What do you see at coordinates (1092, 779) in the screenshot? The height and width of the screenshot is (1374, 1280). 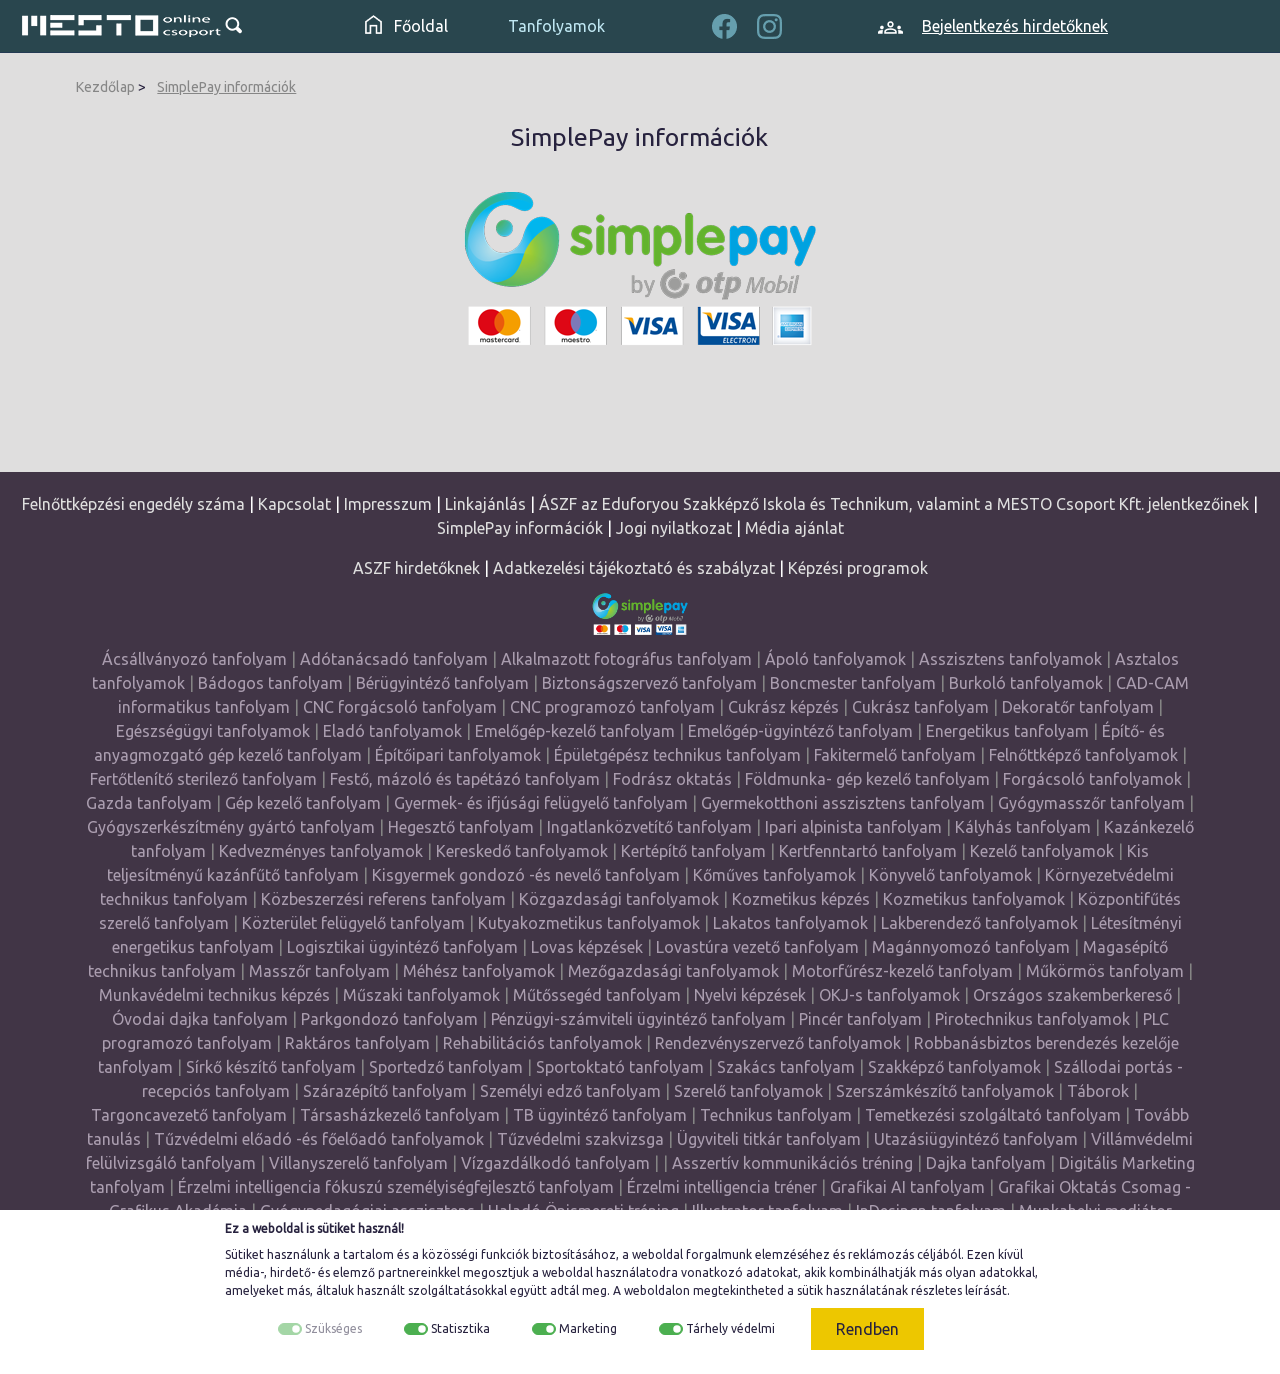 I see `Forgácsoló tanfolyamok` at bounding box center [1092, 779].